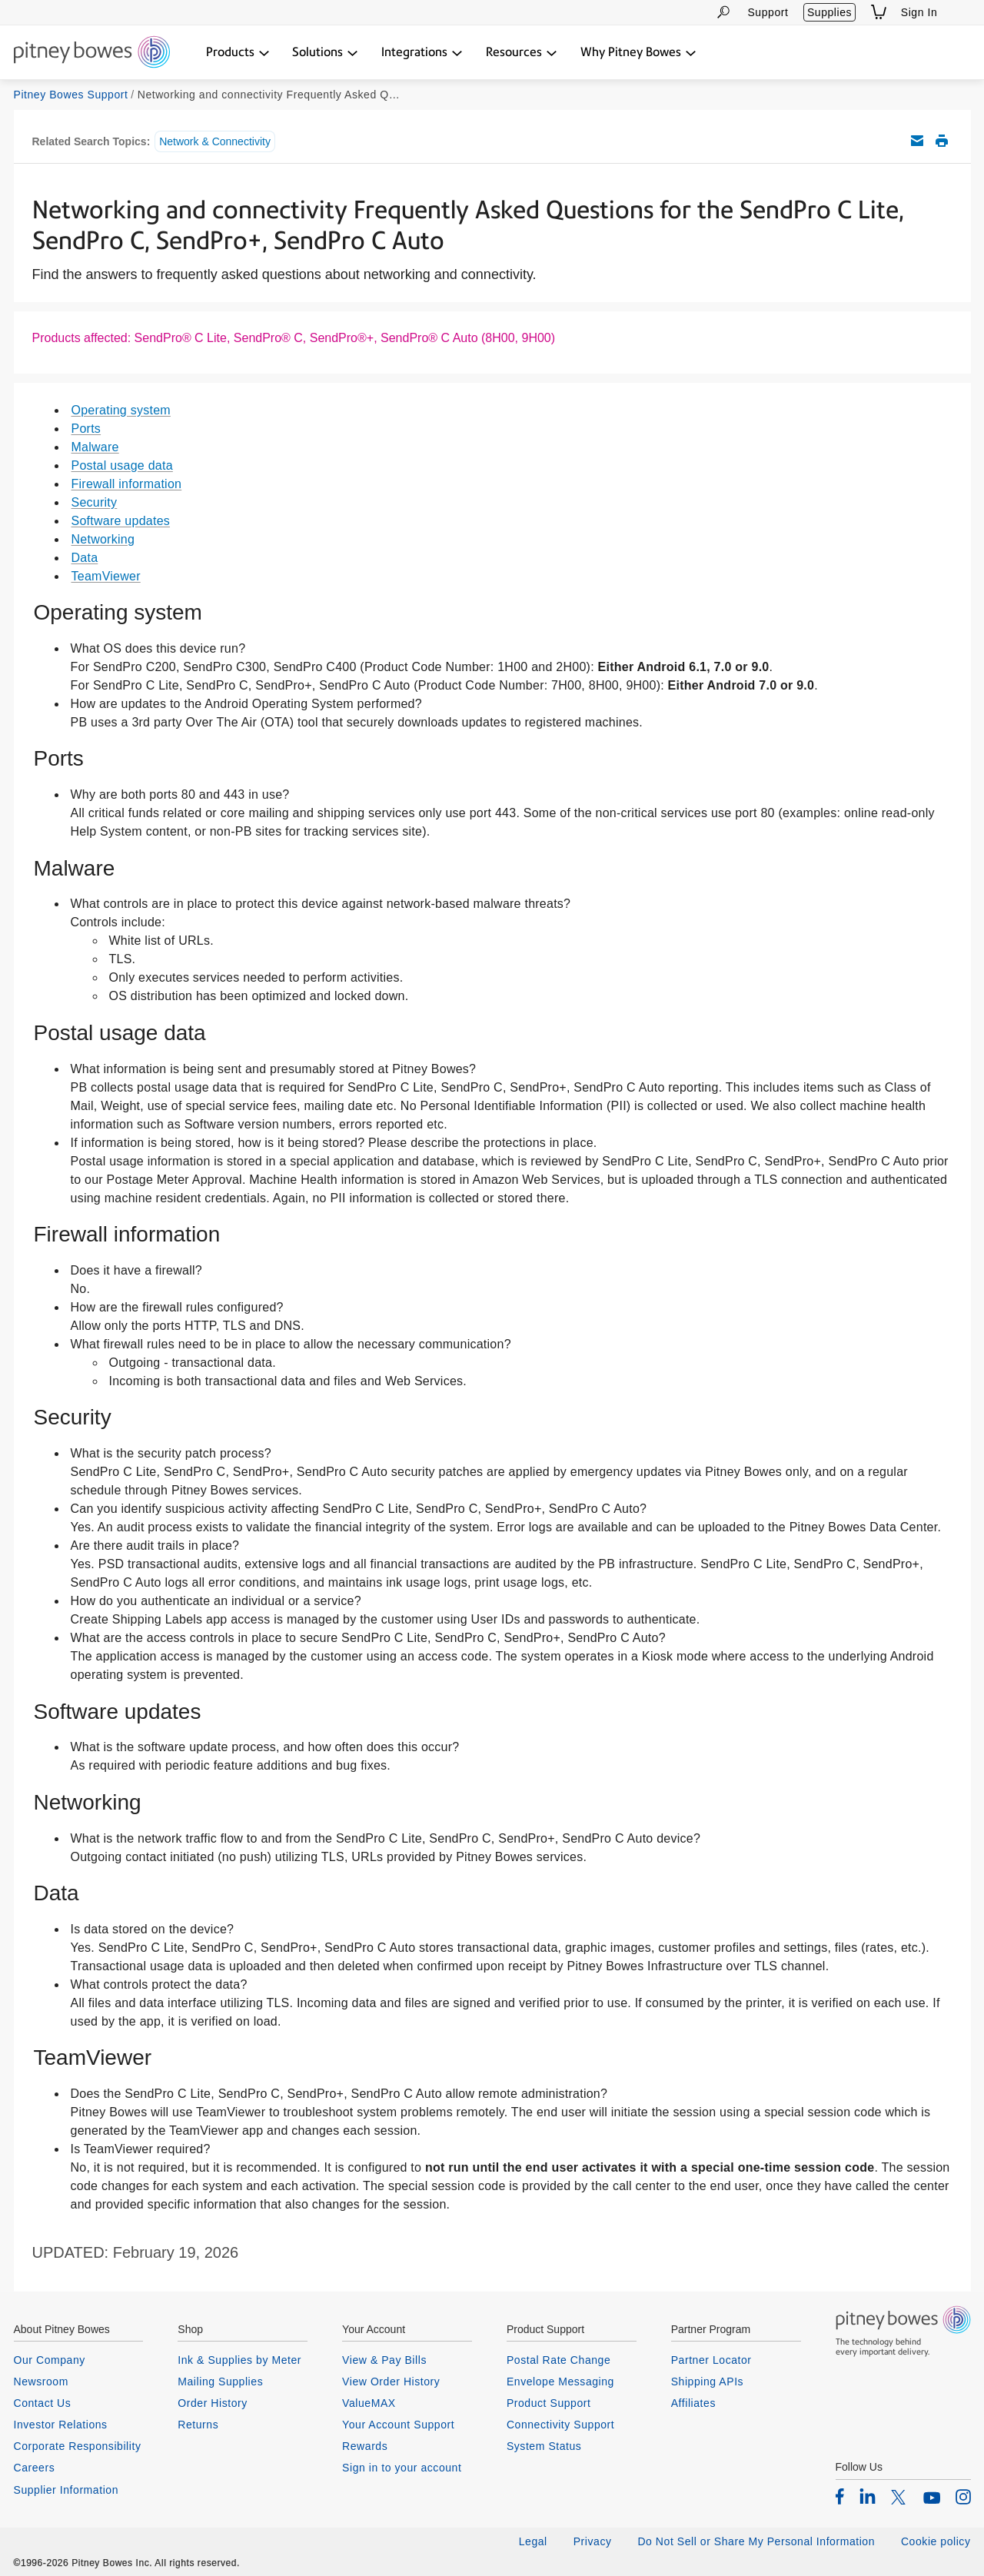 Image resolution: width=984 pixels, height=2576 pixels. Describe the element at coordinates (42, 2403) in the screenshot. I see `Contact Us [listitem]` at that location.